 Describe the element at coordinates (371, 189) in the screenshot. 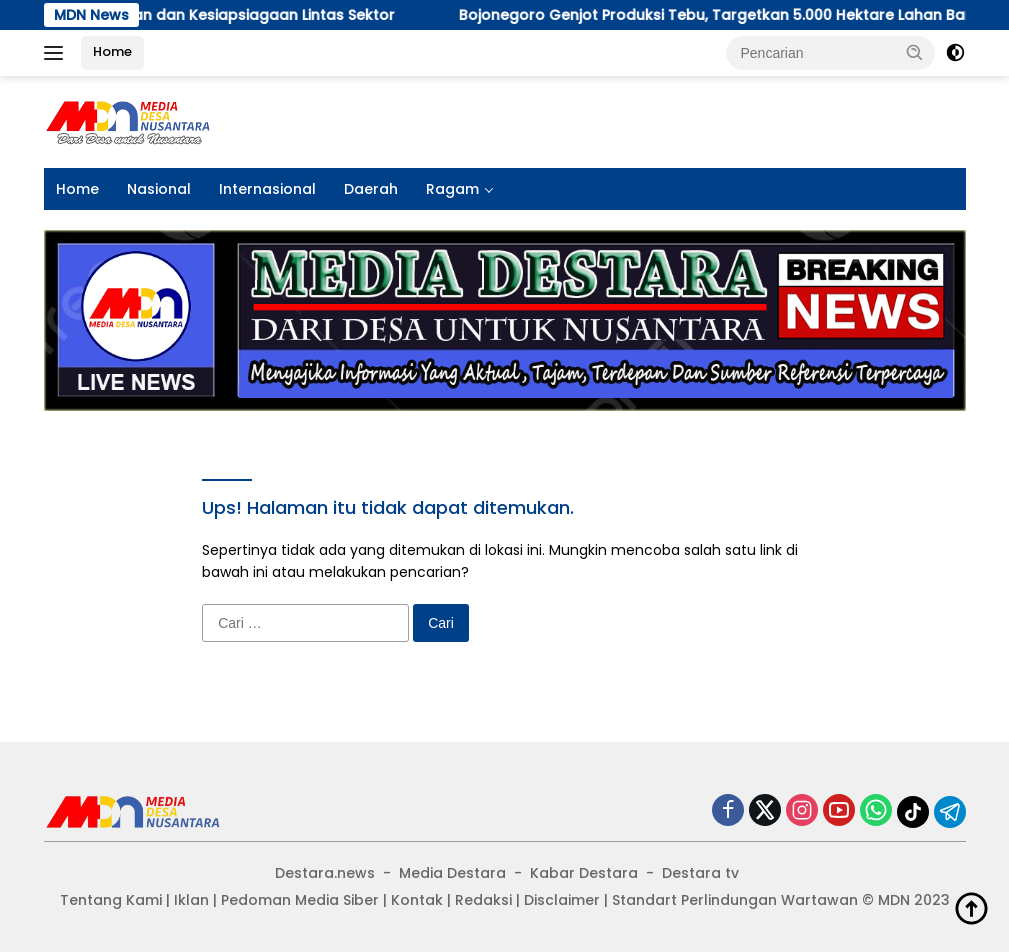

I see `Daerah` at that location.